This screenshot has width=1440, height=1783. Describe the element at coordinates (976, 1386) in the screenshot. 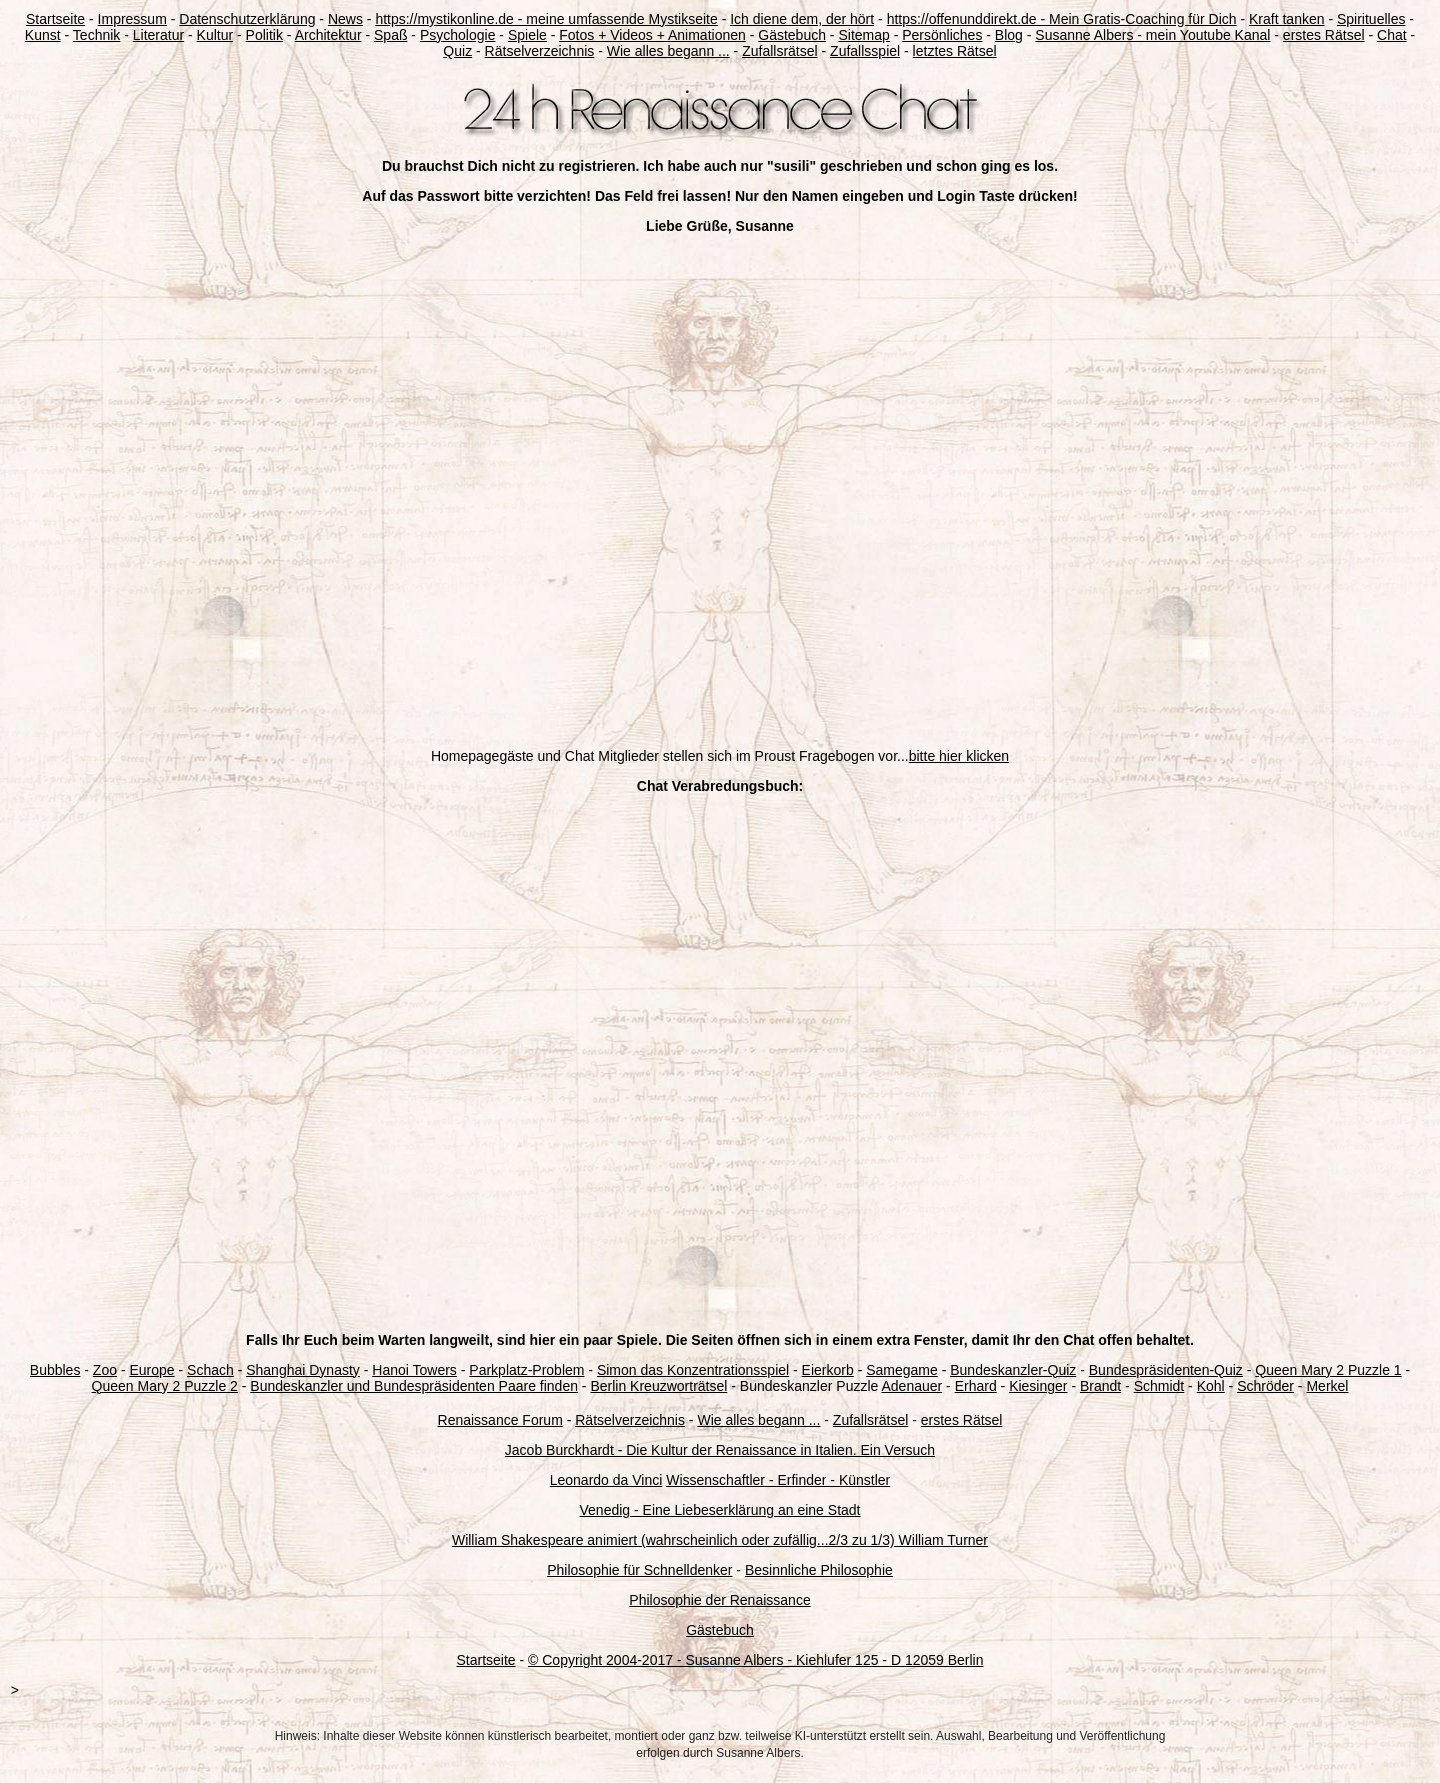

I see `Erhard` at that location.